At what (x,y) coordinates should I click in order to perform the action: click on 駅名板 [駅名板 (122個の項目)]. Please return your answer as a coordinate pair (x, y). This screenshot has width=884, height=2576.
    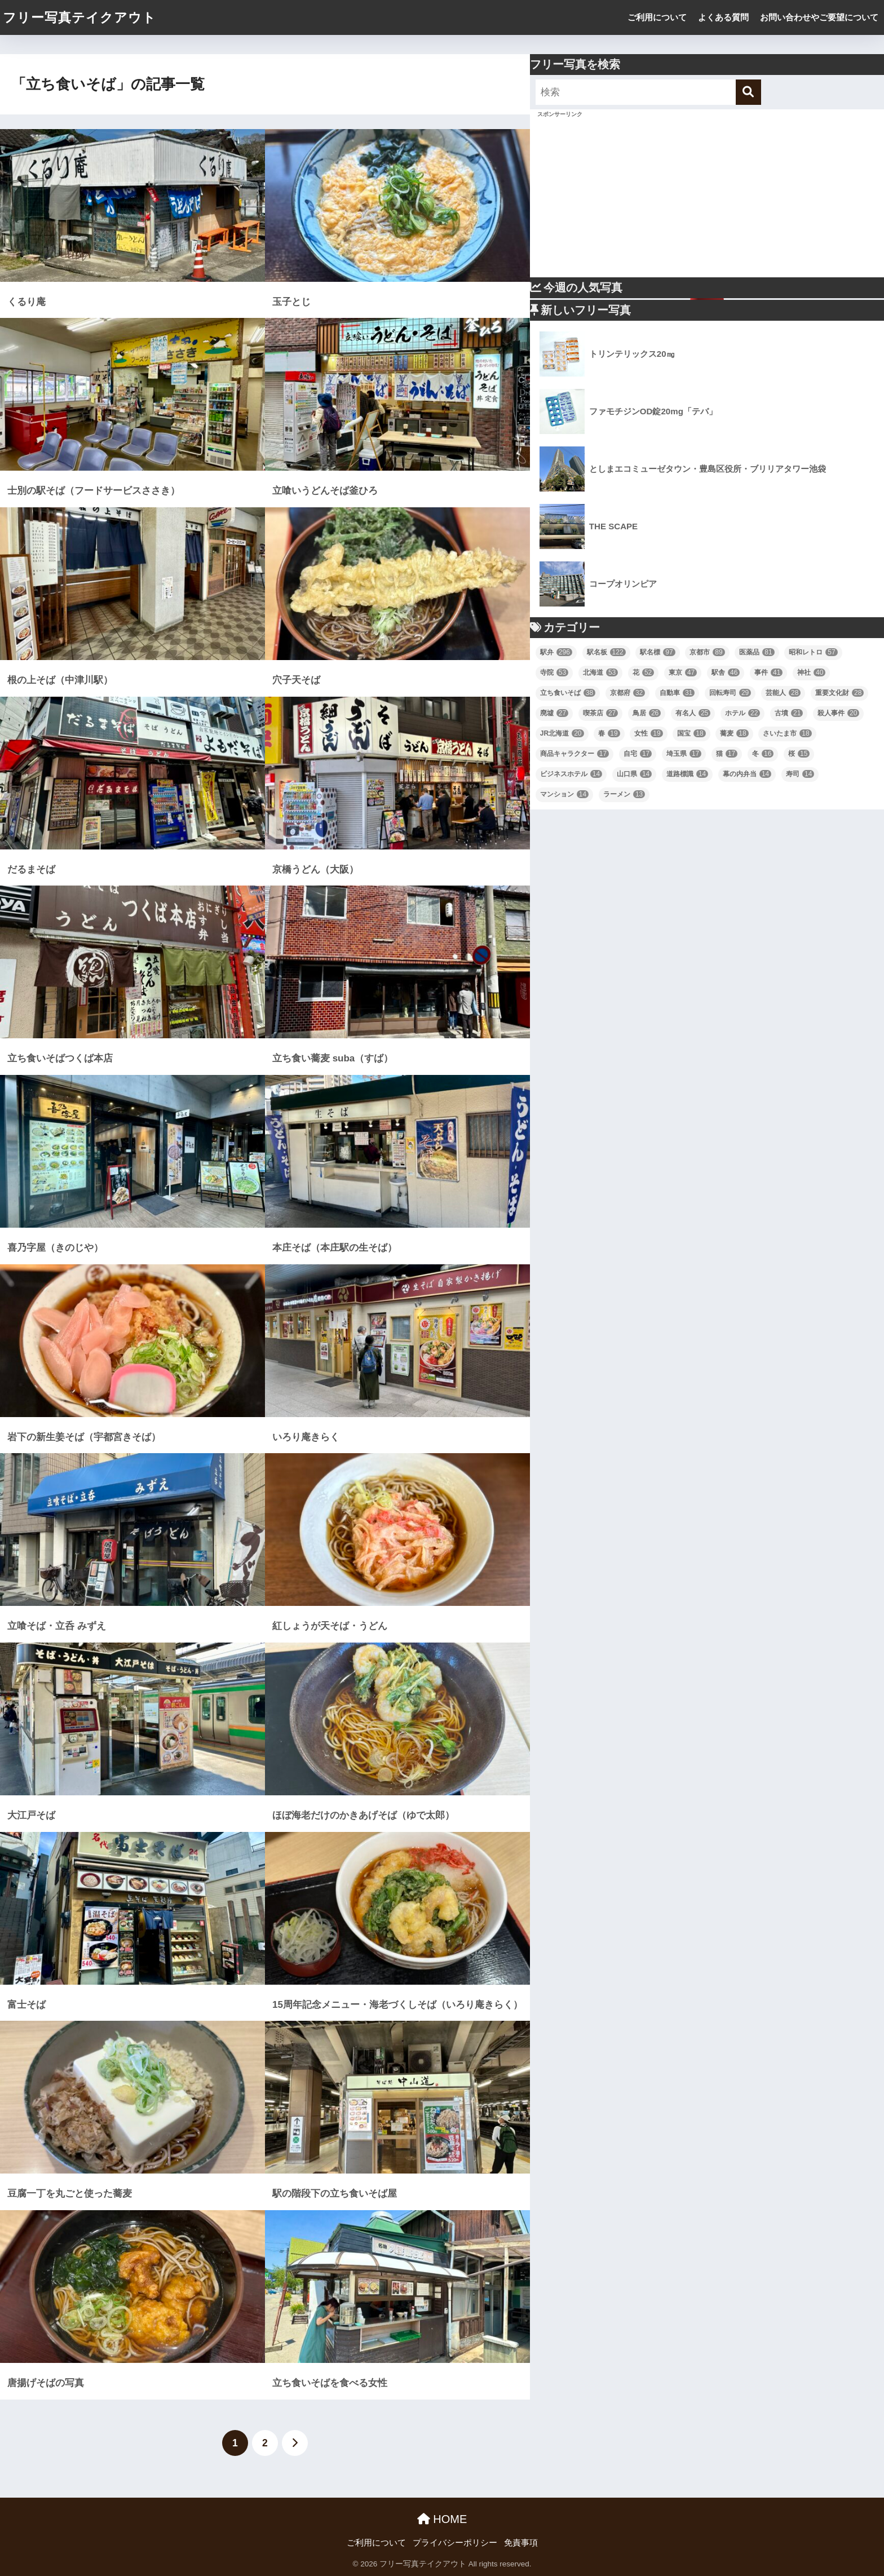
    Looking at the image, I should click on (606, 652).